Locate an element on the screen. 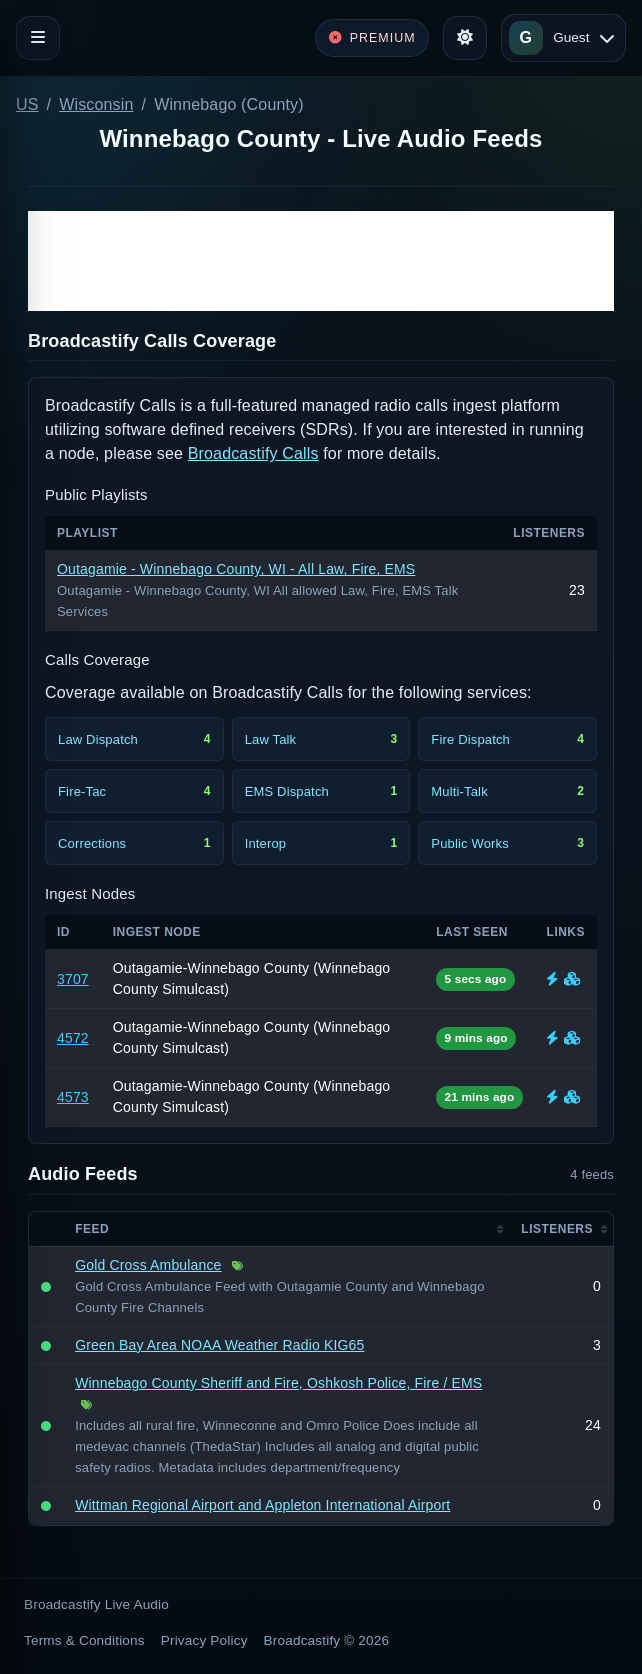 Image resolution: width=642 pixels, height=1674 pixels. Wisconsin is located at coordinates (96, 104).